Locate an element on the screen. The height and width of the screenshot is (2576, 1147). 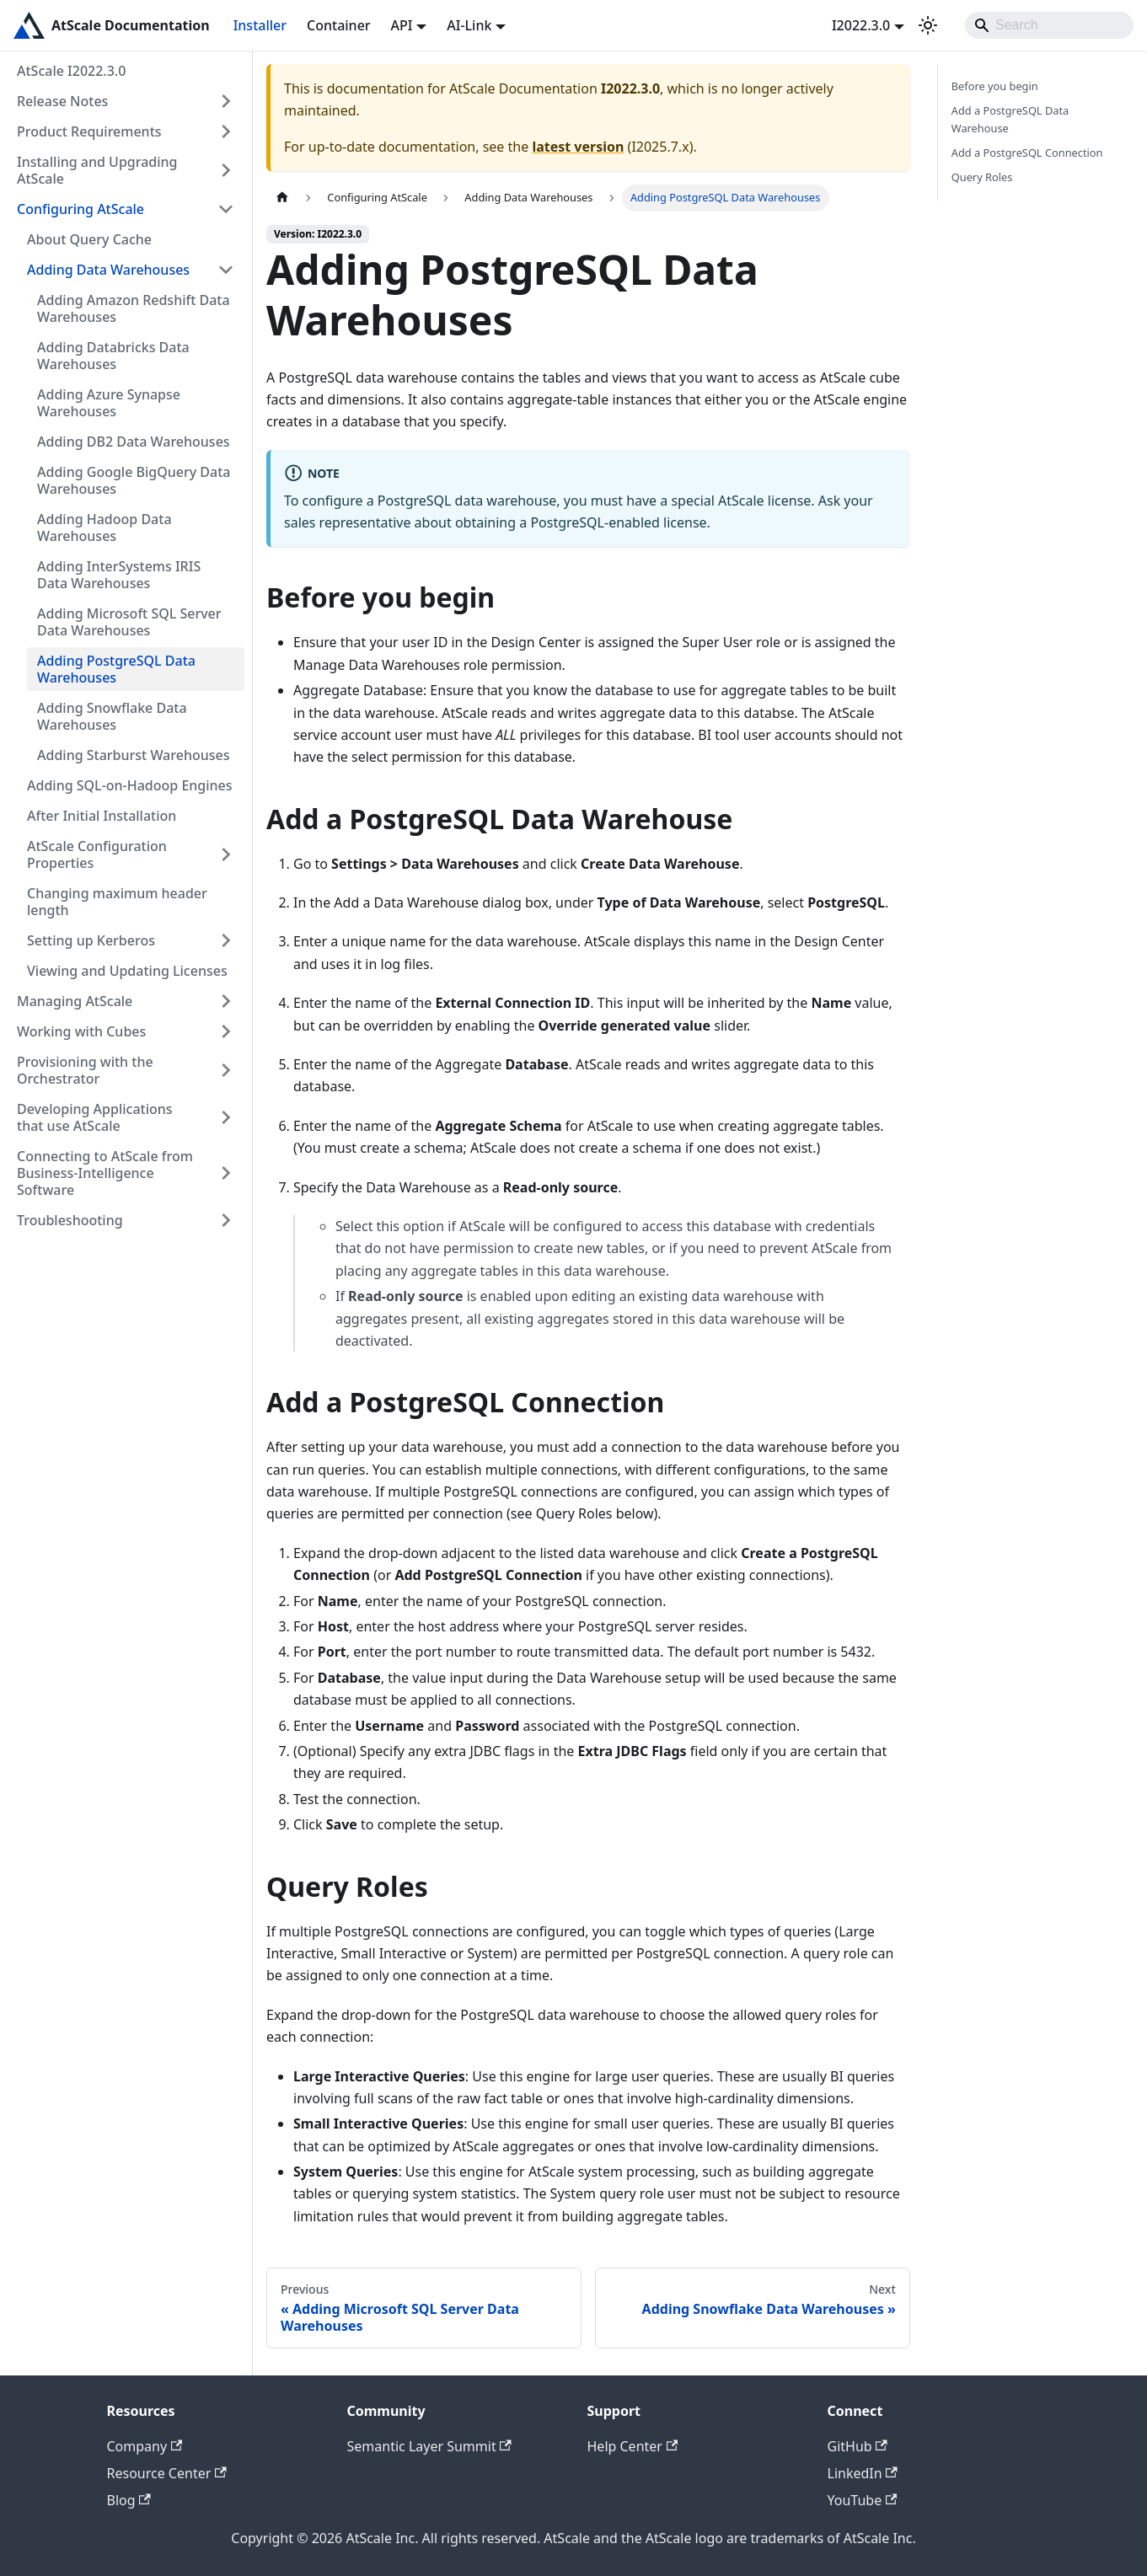
After Initial Installation is located at coordinates (101, 815).